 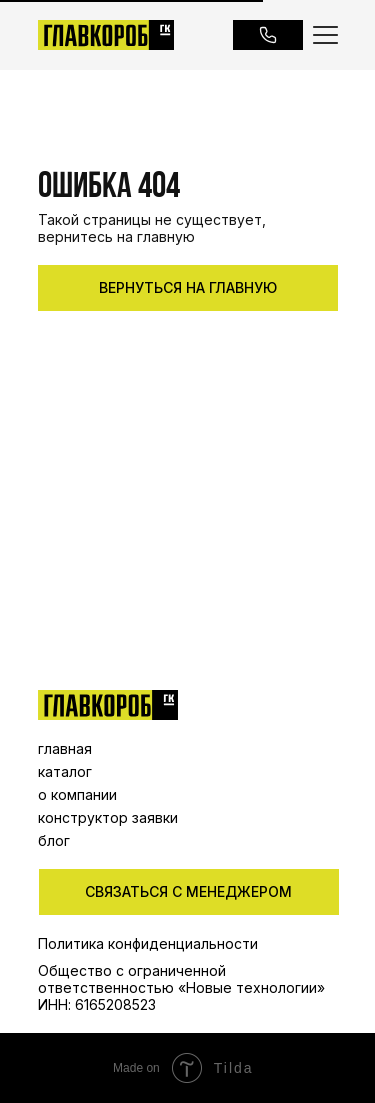 I want to click on Политика конфиденциальности, so click(x=148, y=943).